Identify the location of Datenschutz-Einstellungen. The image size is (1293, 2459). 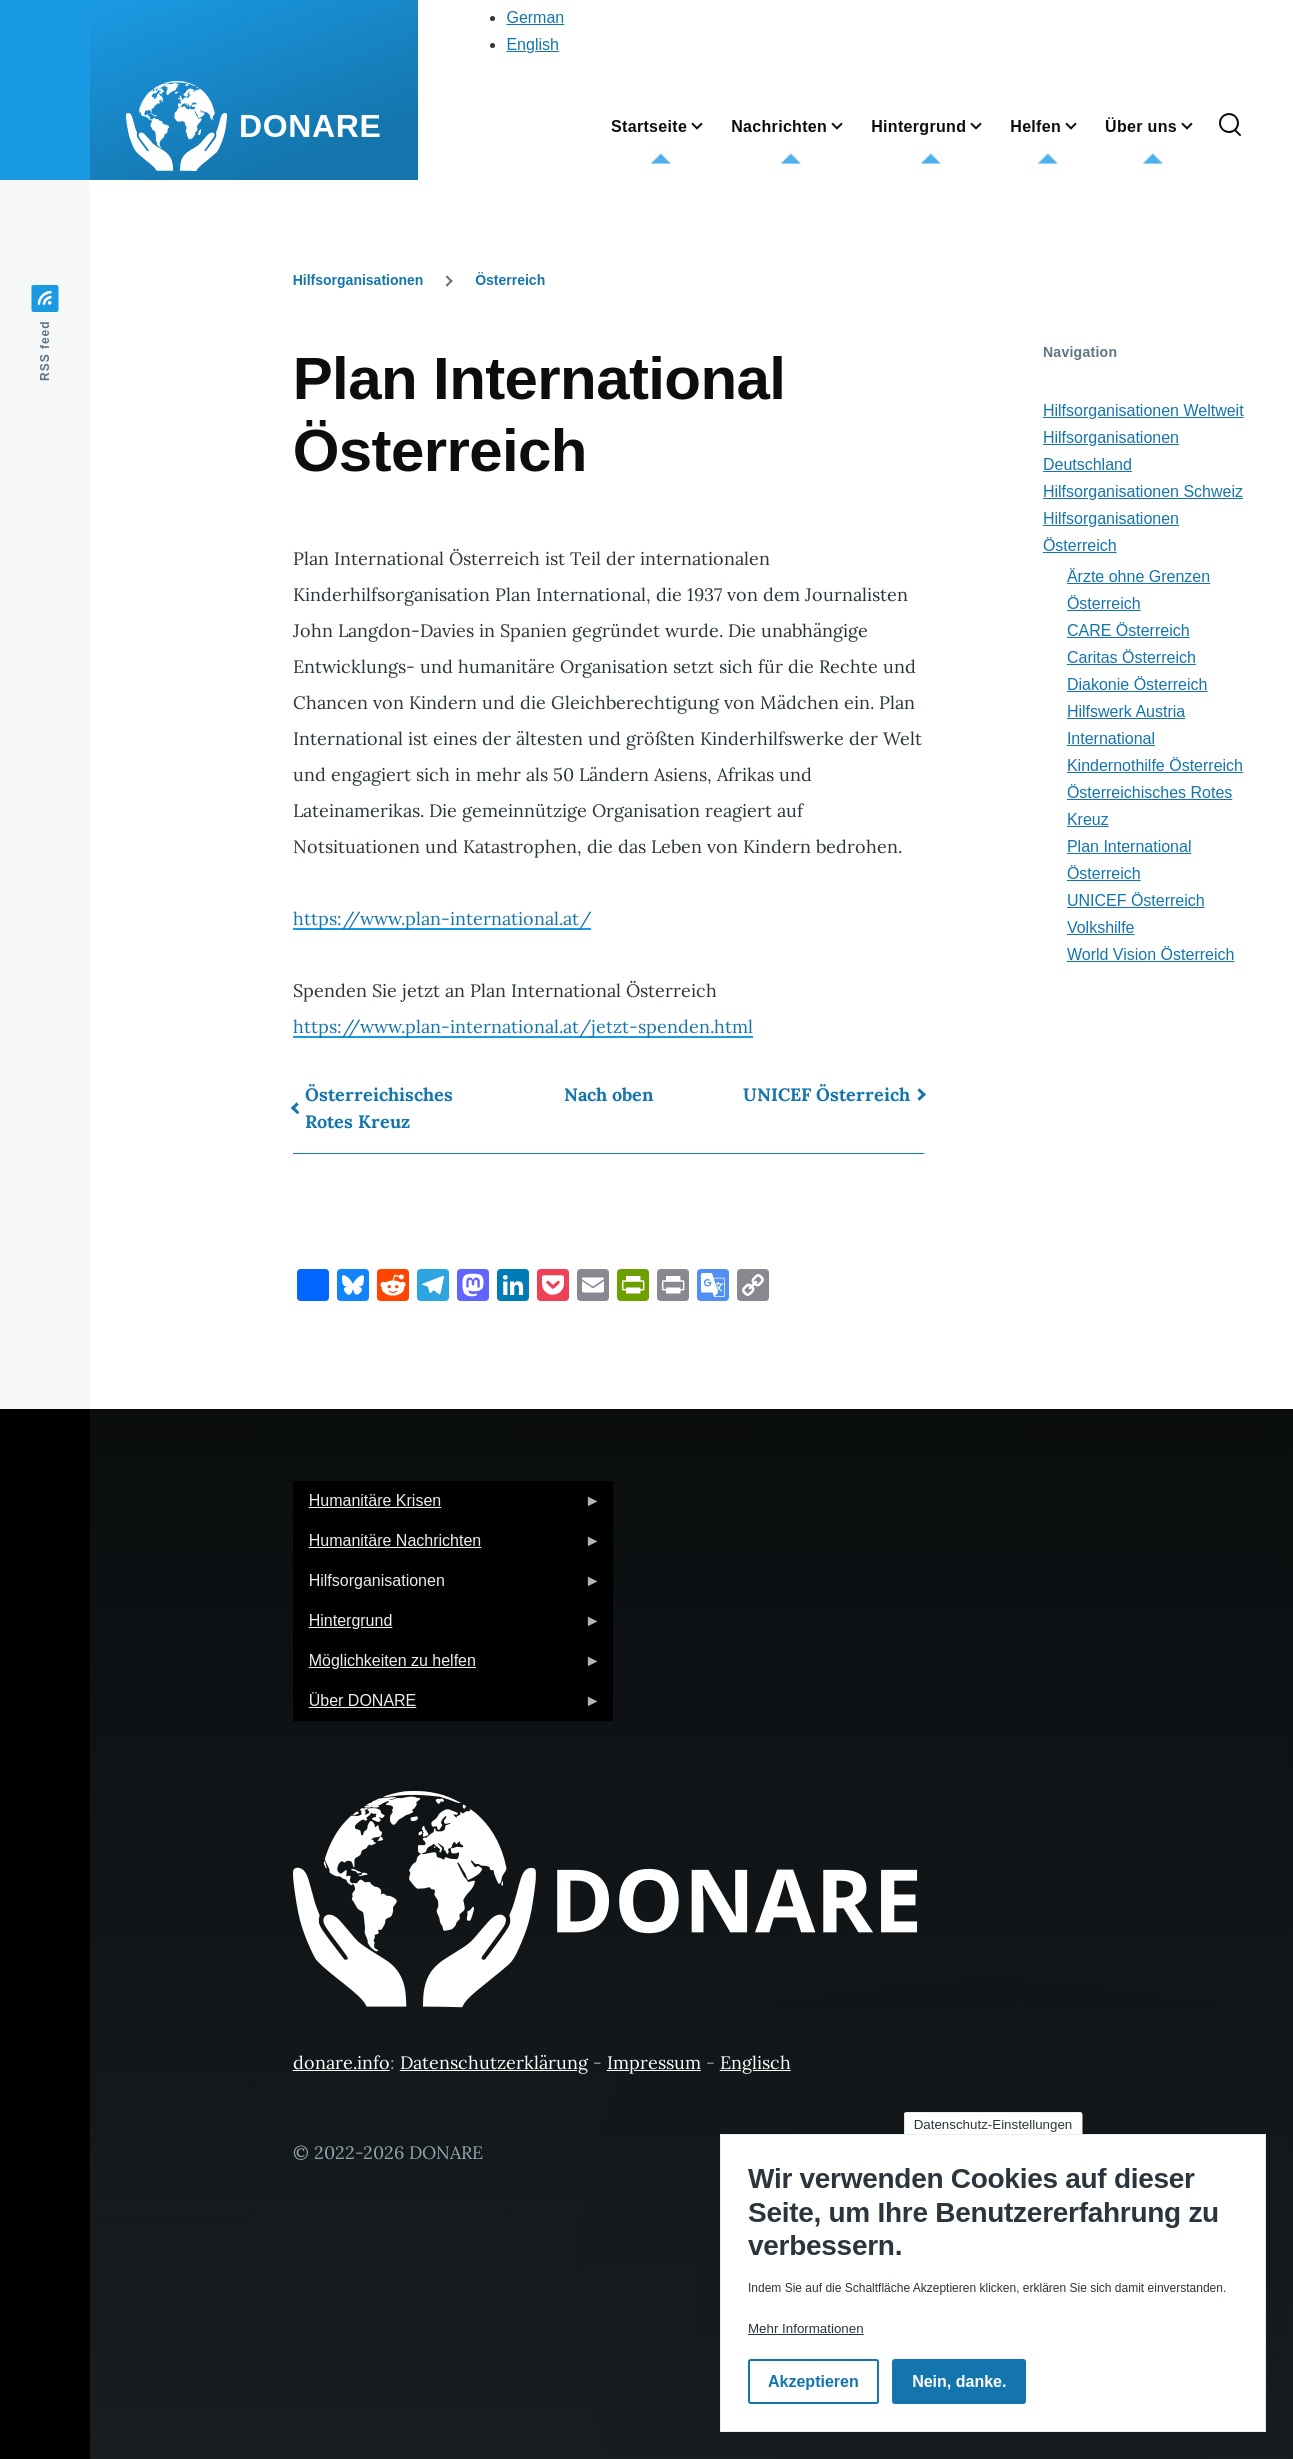
(993, 2124).